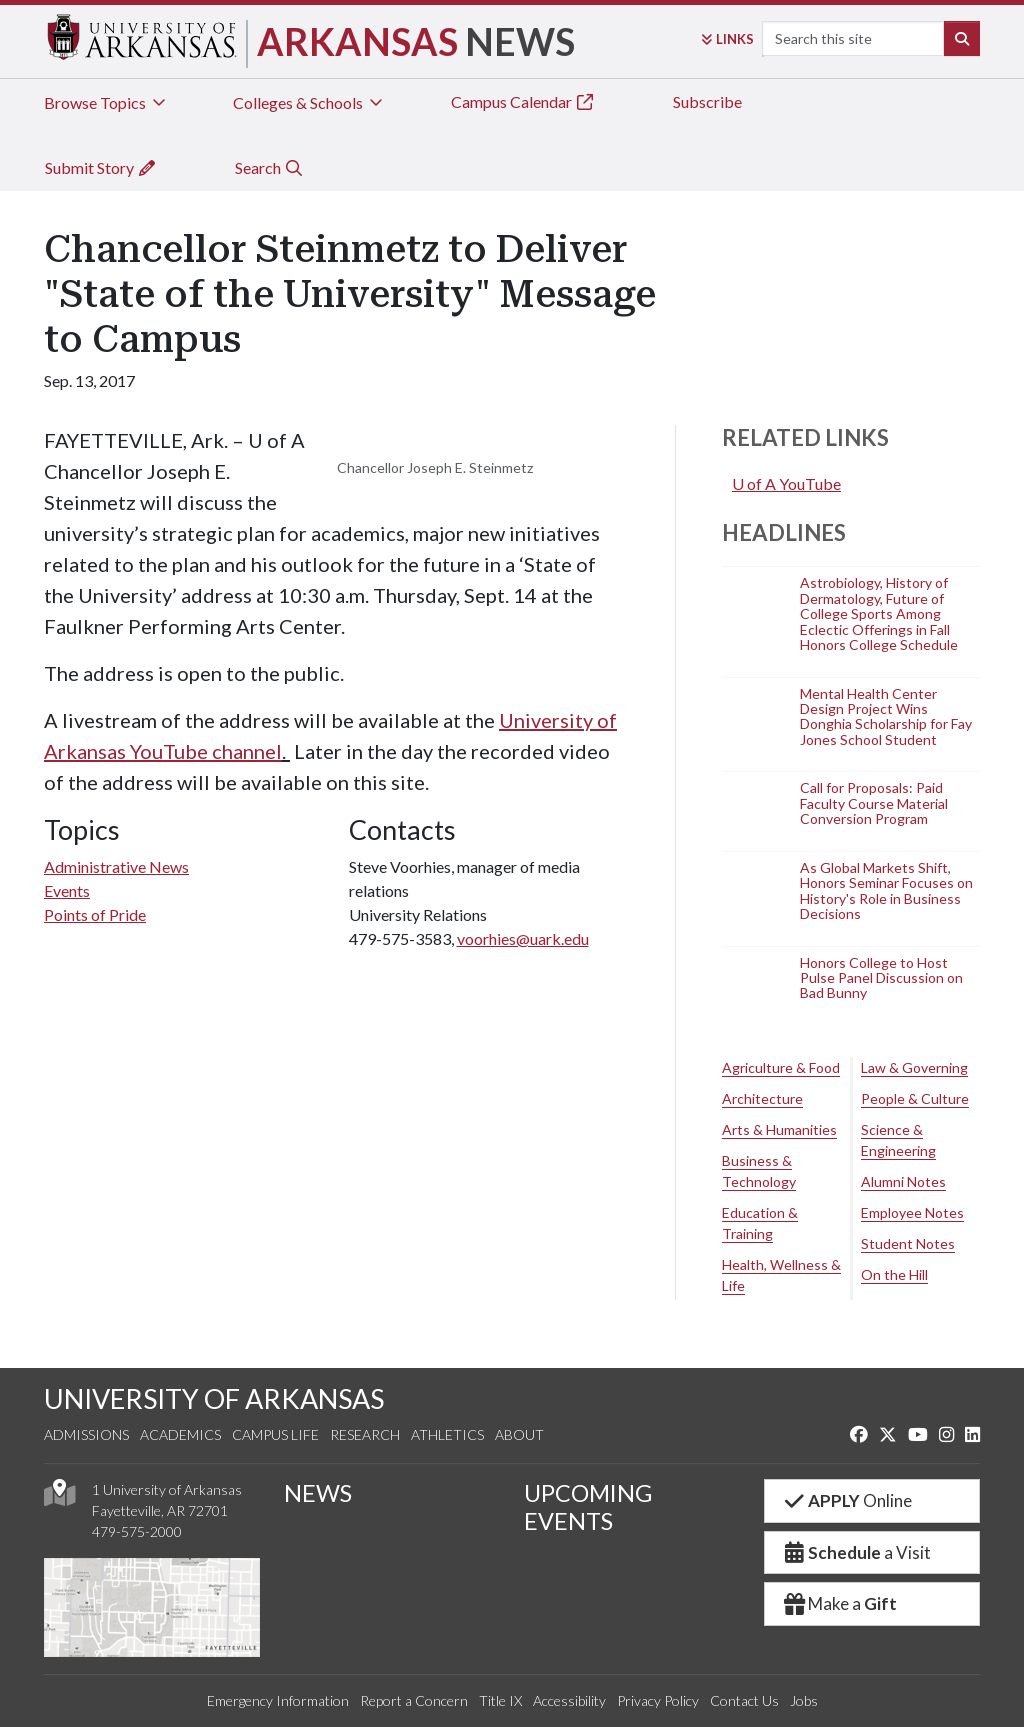  Describe the element at coordinates (879, 614) in the screenshot. I see `Astrobiology, History of Dermatology, Future of College Sports Among Eclectic Offerings in Fall Honors College Schedule` at that location.